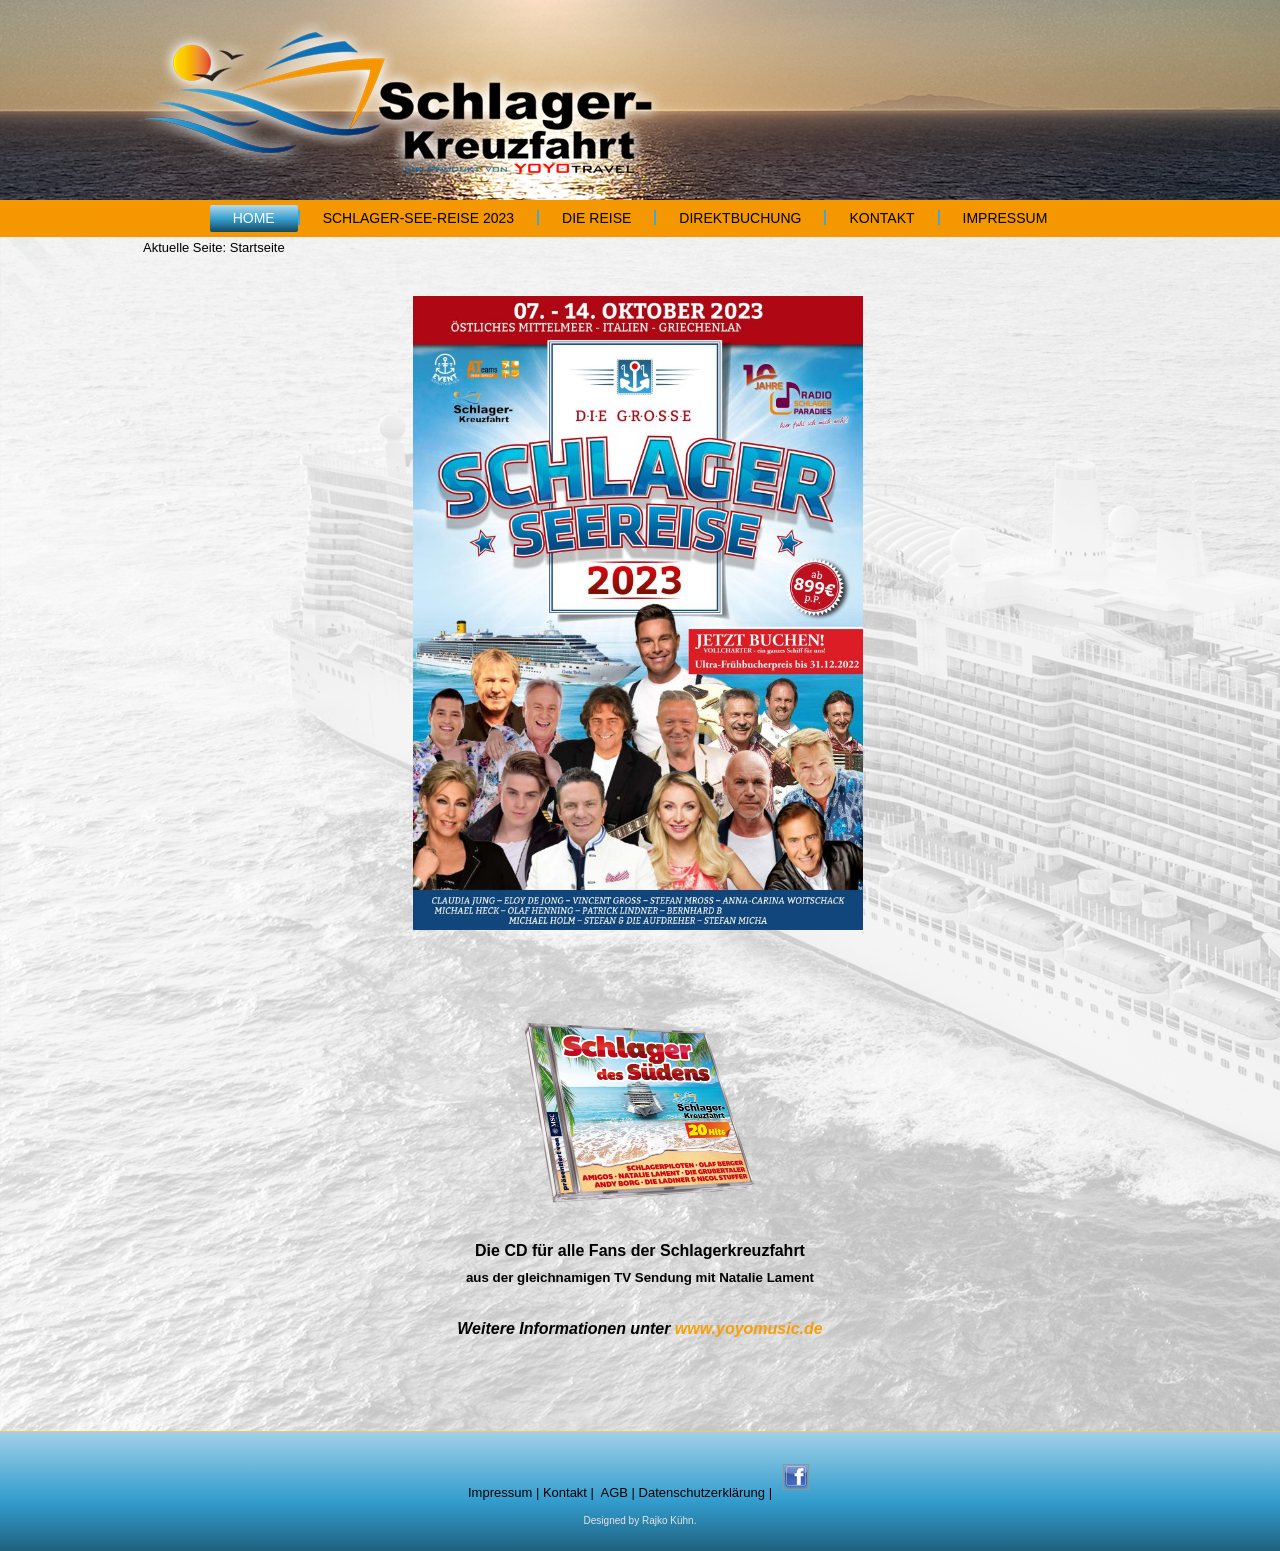  I want to click on Schlager-See-Reise 2023, so click(418, 218).